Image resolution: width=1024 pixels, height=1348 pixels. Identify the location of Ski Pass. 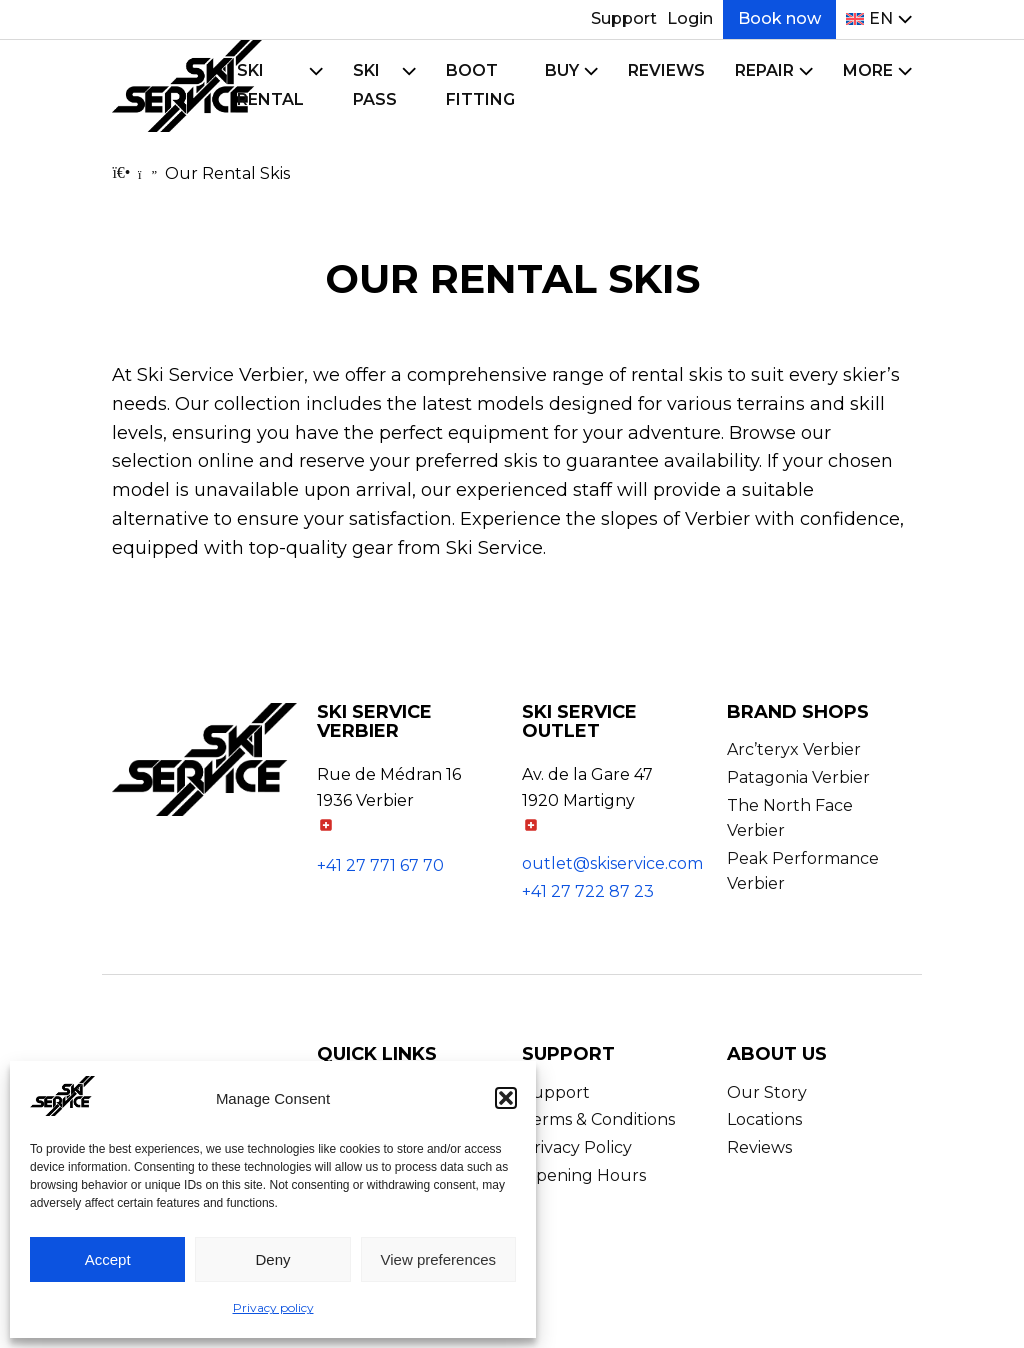
(375, 85).